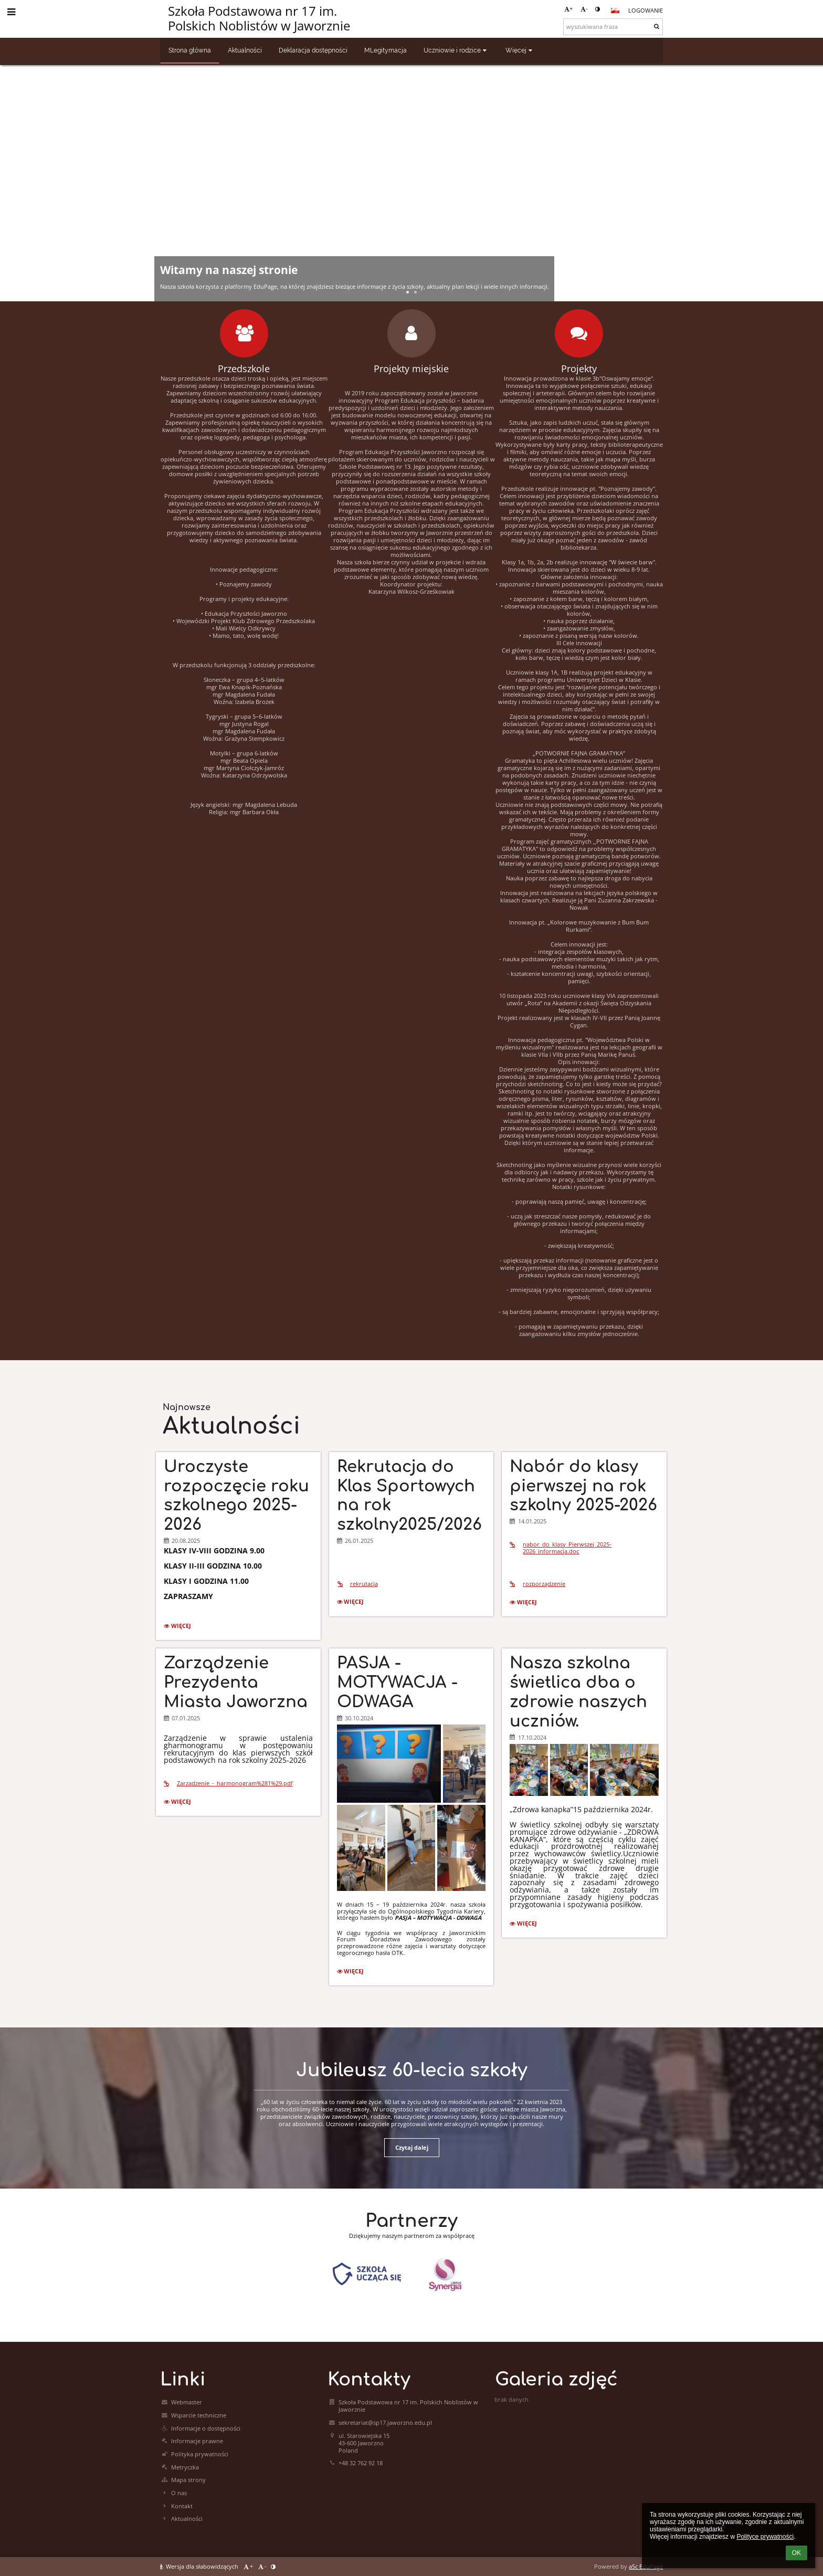 Image resolution: width=823 pixels, height=2576 pixels. I want to click on Logowanie, so click(645, 10).